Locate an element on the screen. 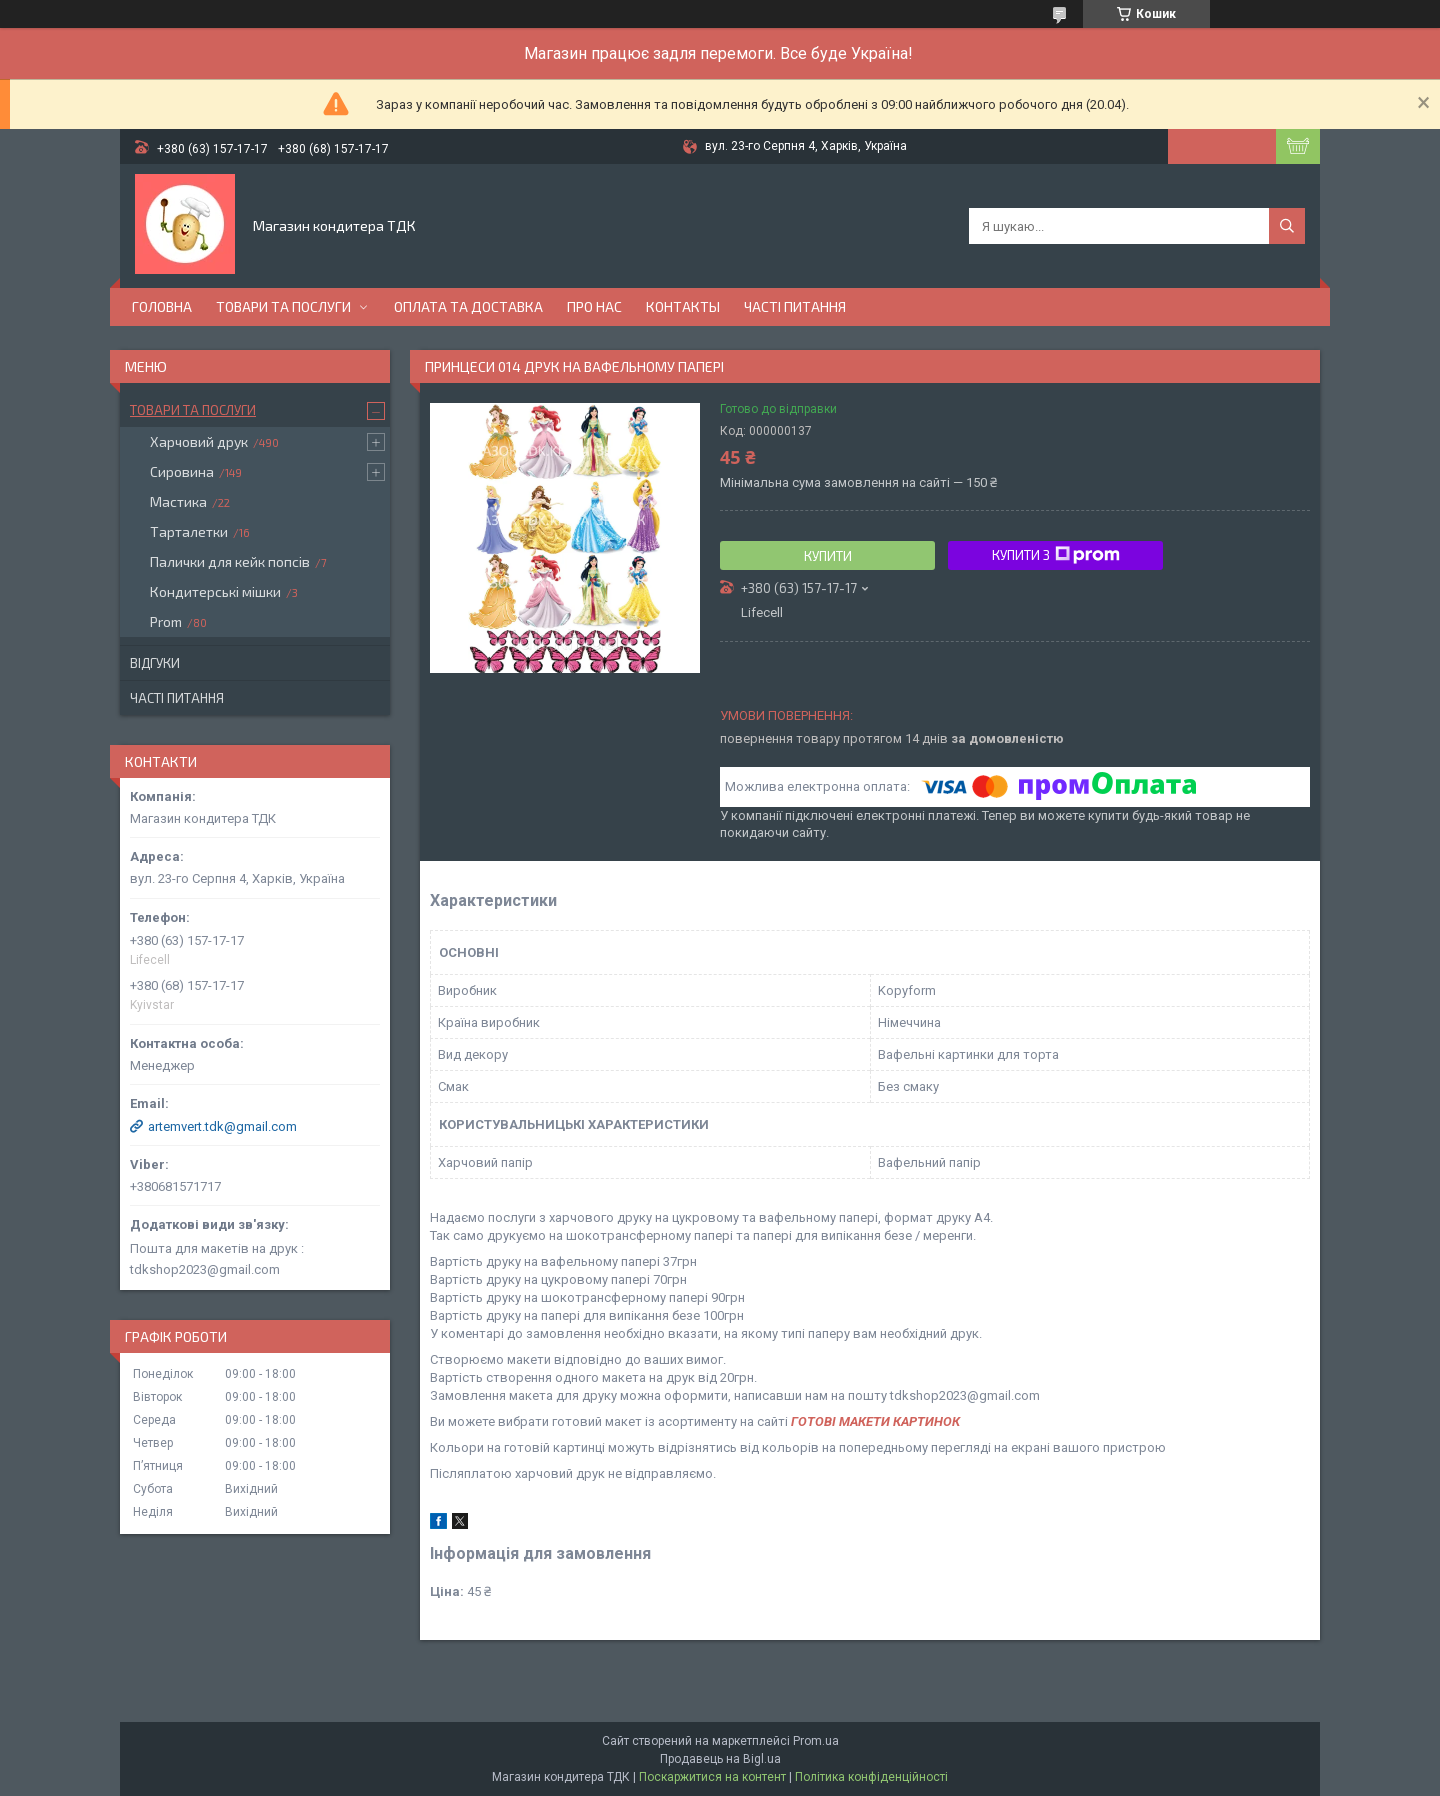 This screenshot has width=1440, height=1796. Купити is located at coordinates (828, 556).